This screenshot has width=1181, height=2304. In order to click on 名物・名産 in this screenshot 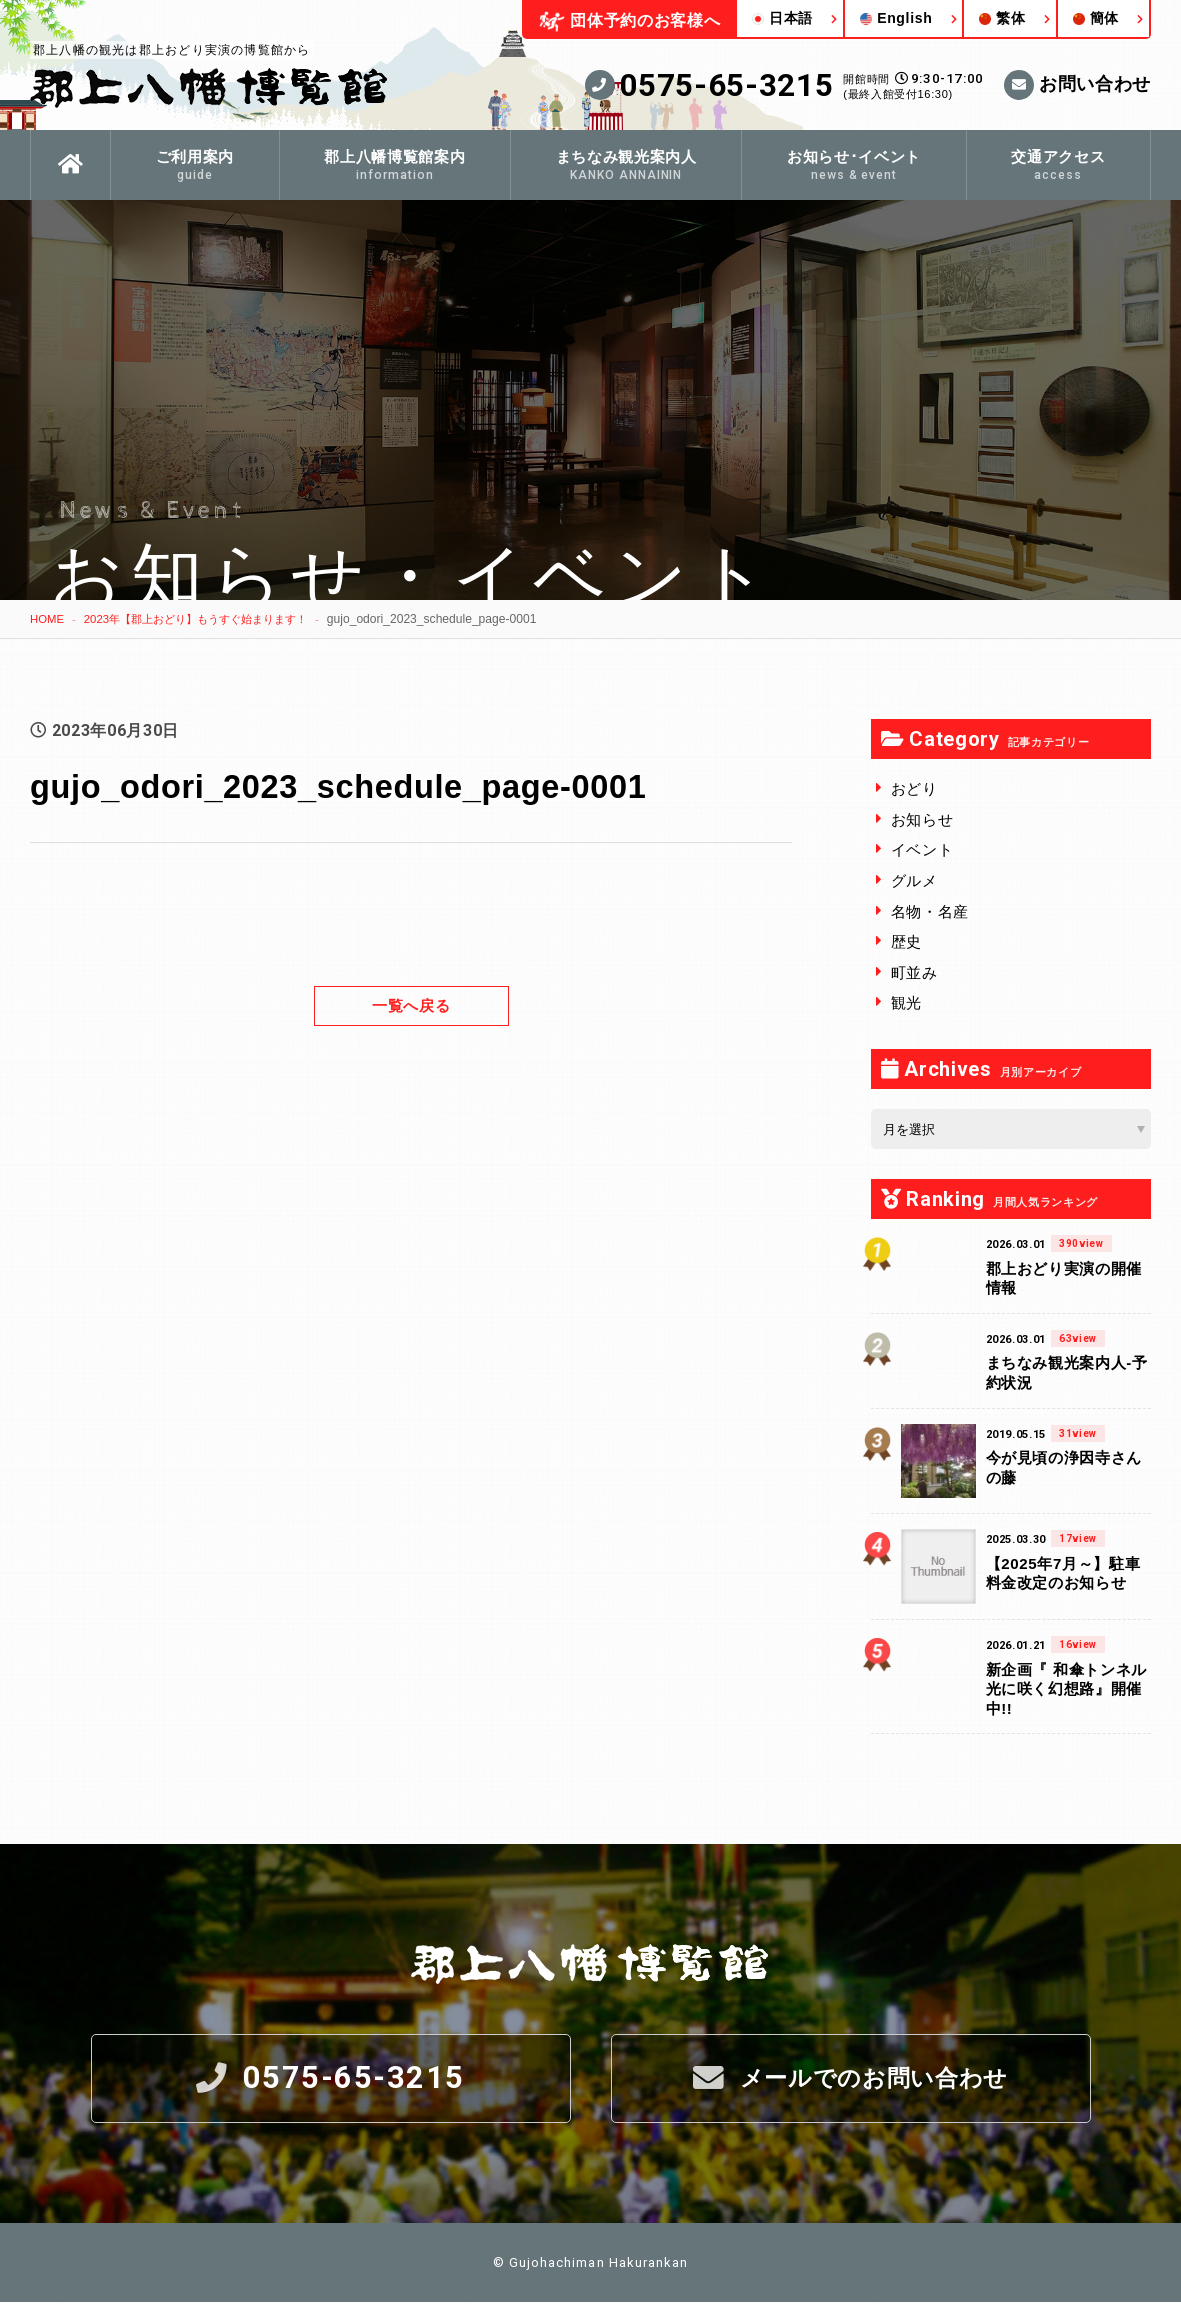, I will do `click(930, 911)`.